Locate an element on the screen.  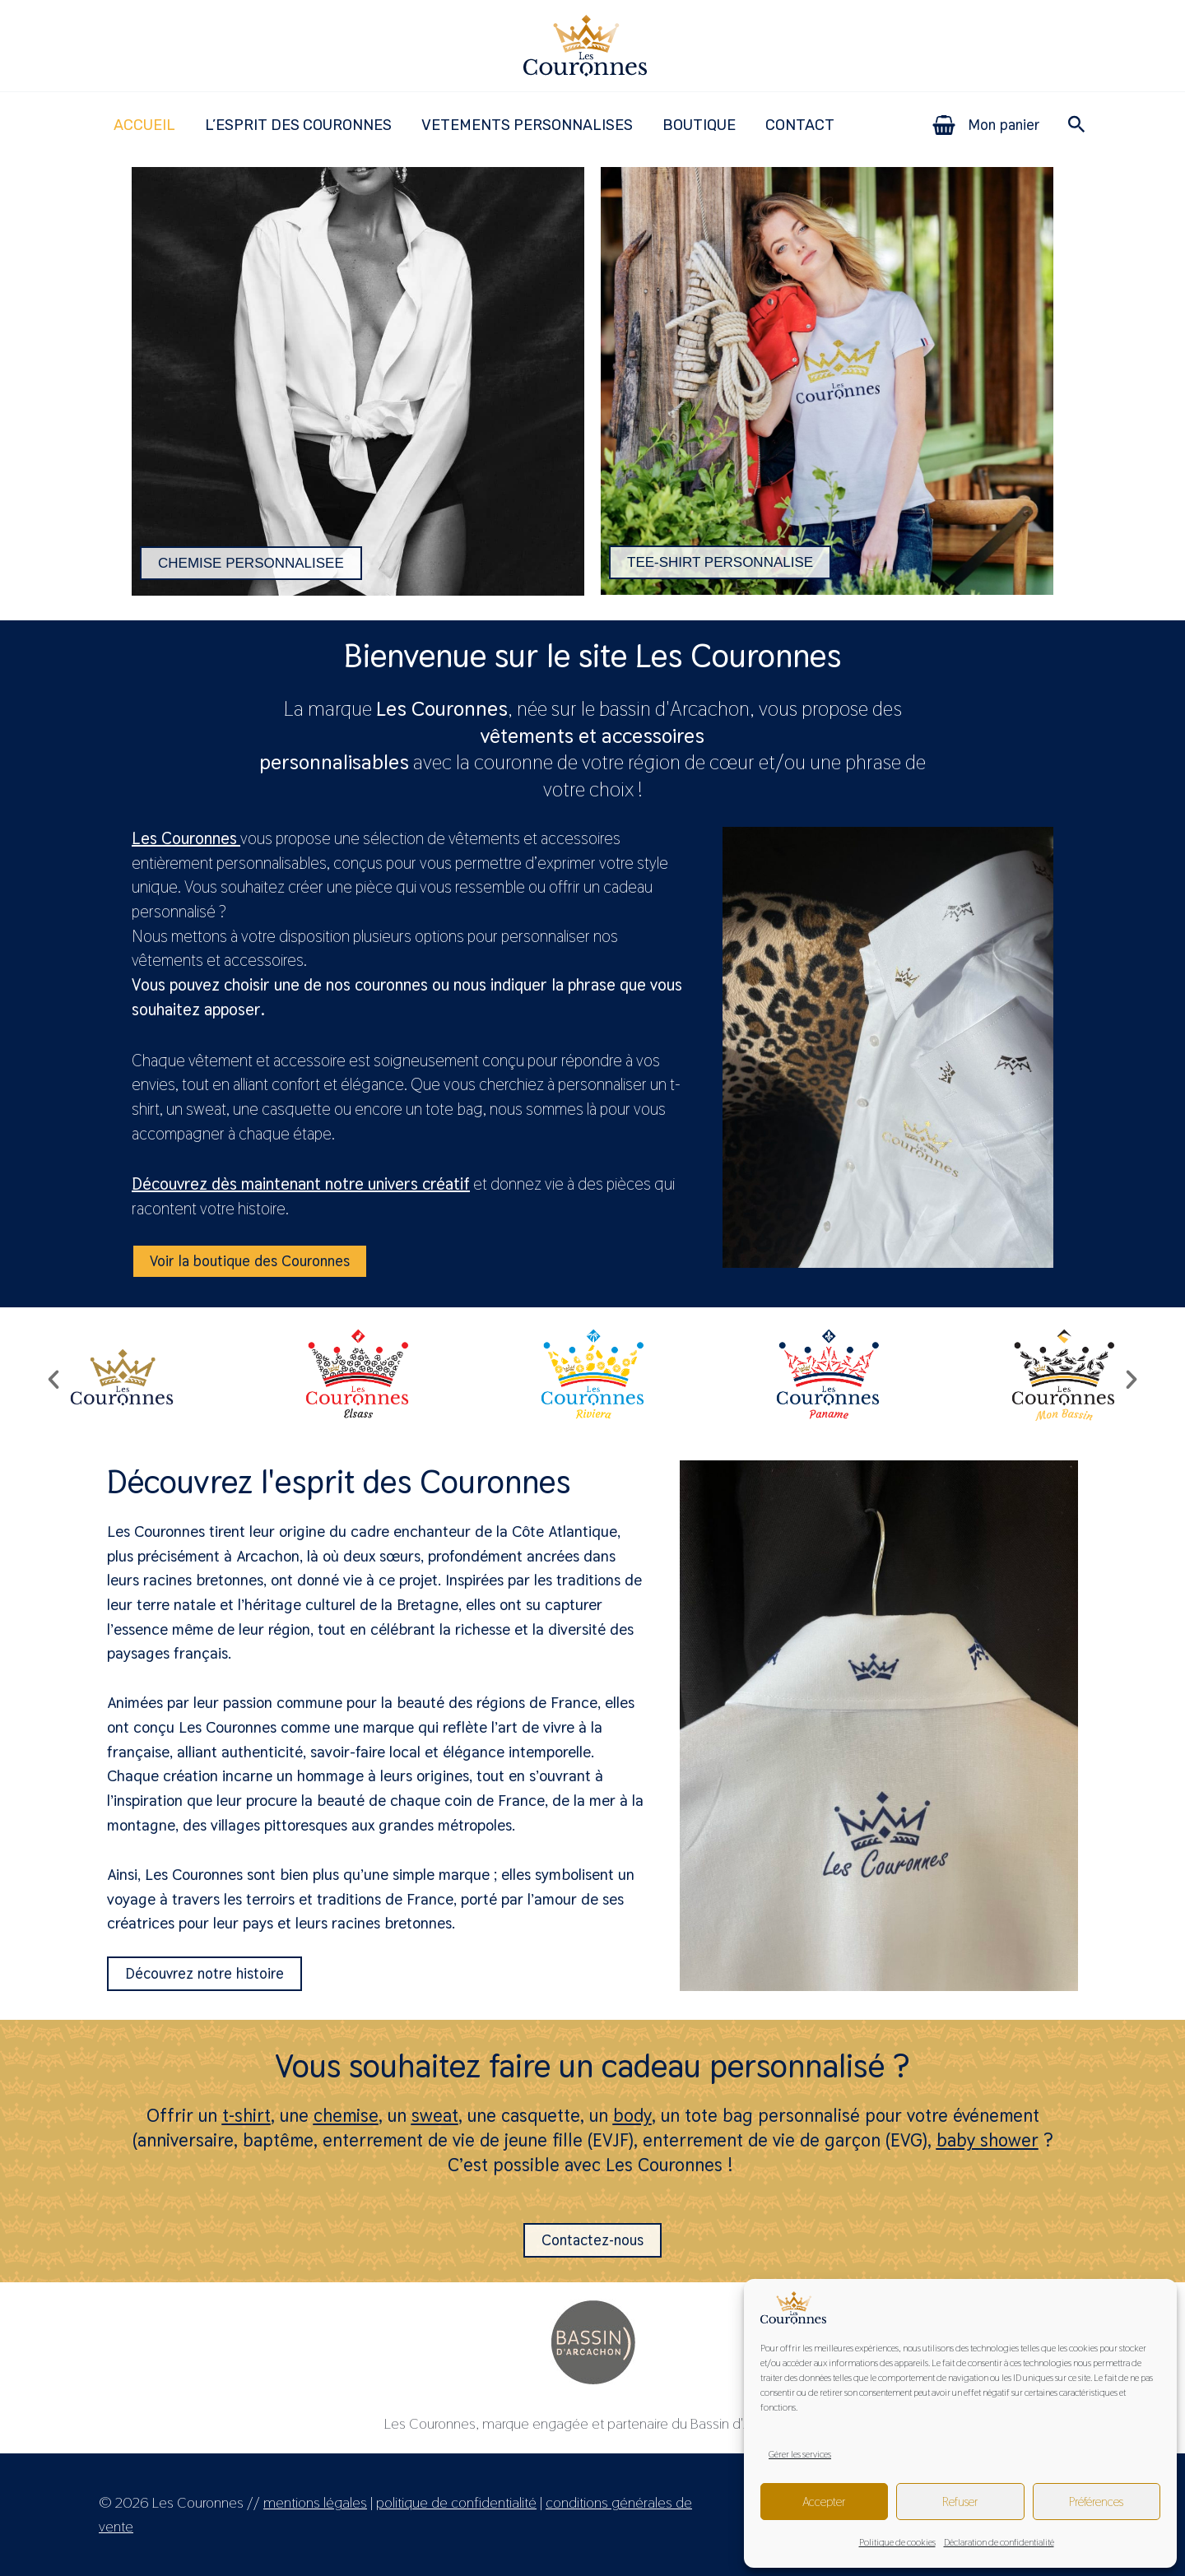
Gérer les services is located at coordinates (800, 2454).